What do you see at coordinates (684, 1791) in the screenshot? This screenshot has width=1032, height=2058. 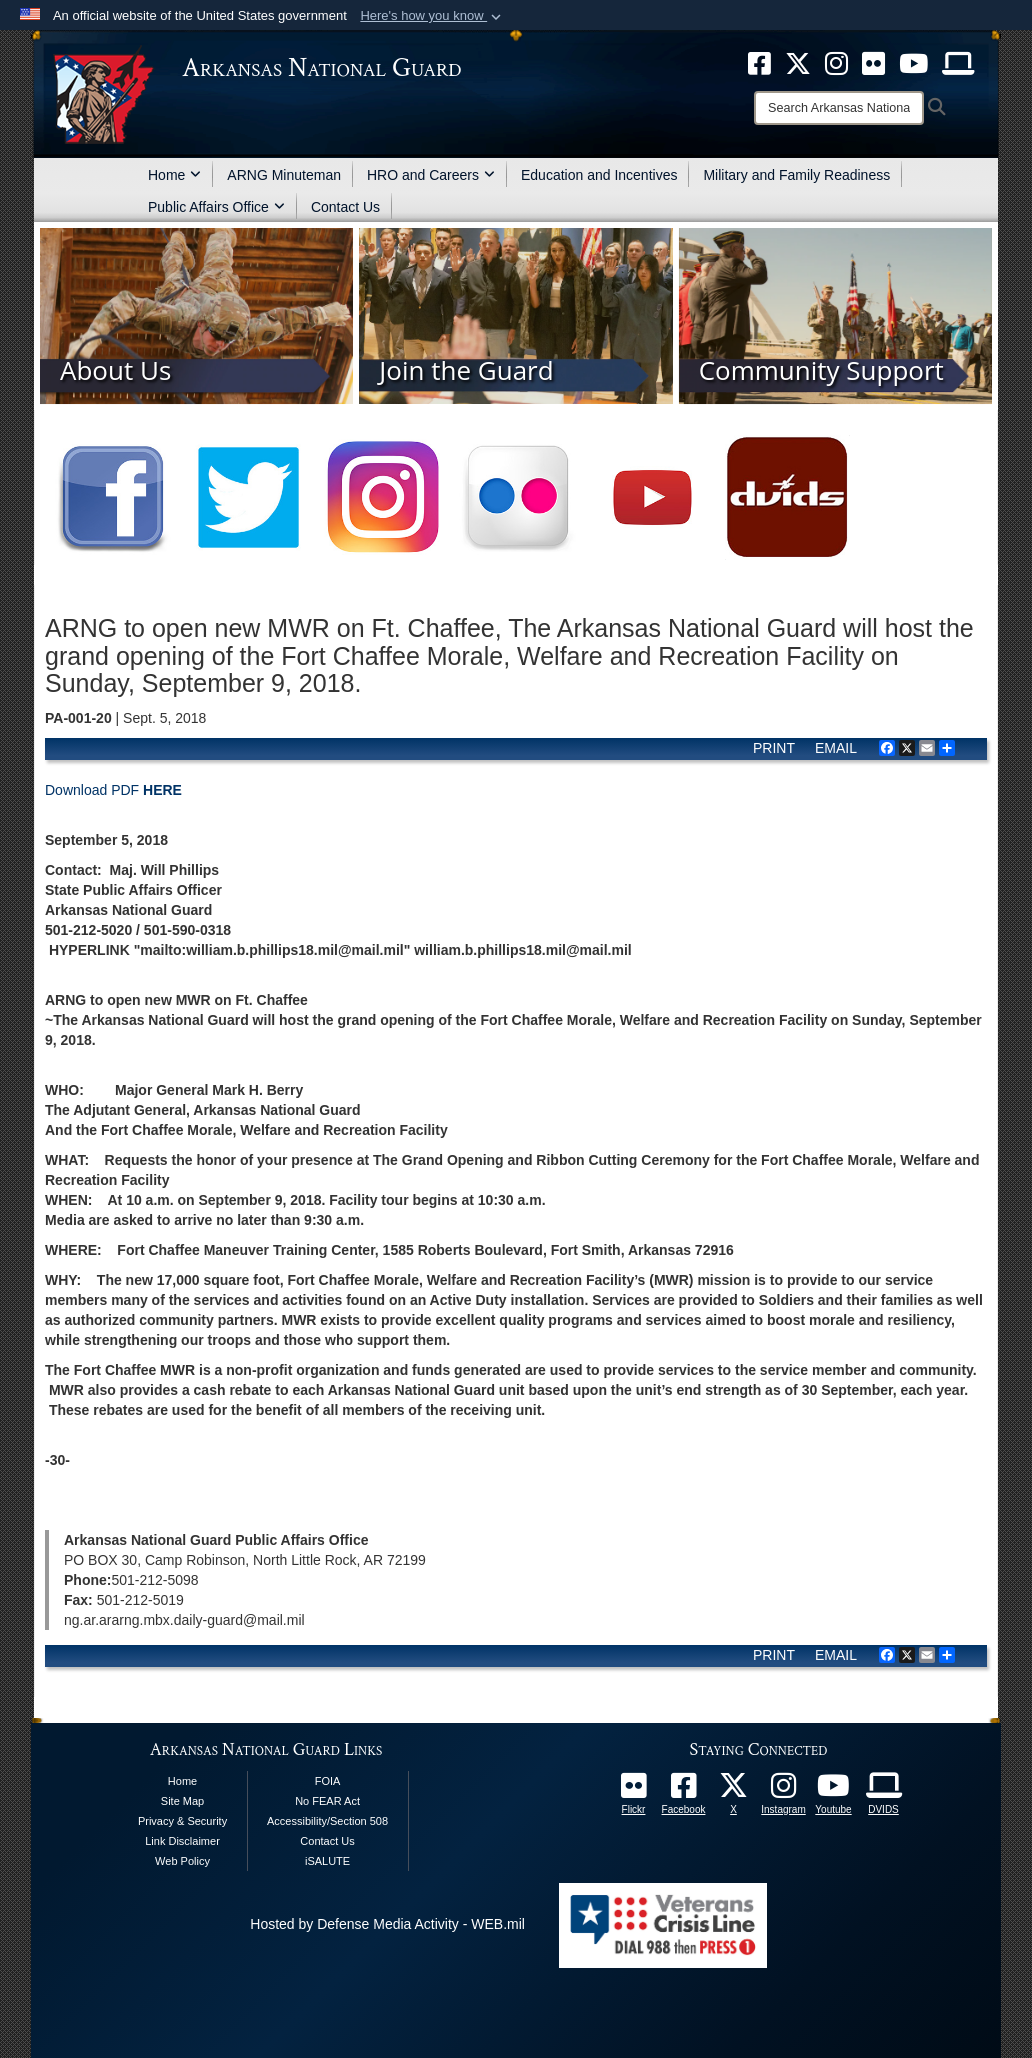 I see `[opens in a new window]` at bounding box center [684, 1791].